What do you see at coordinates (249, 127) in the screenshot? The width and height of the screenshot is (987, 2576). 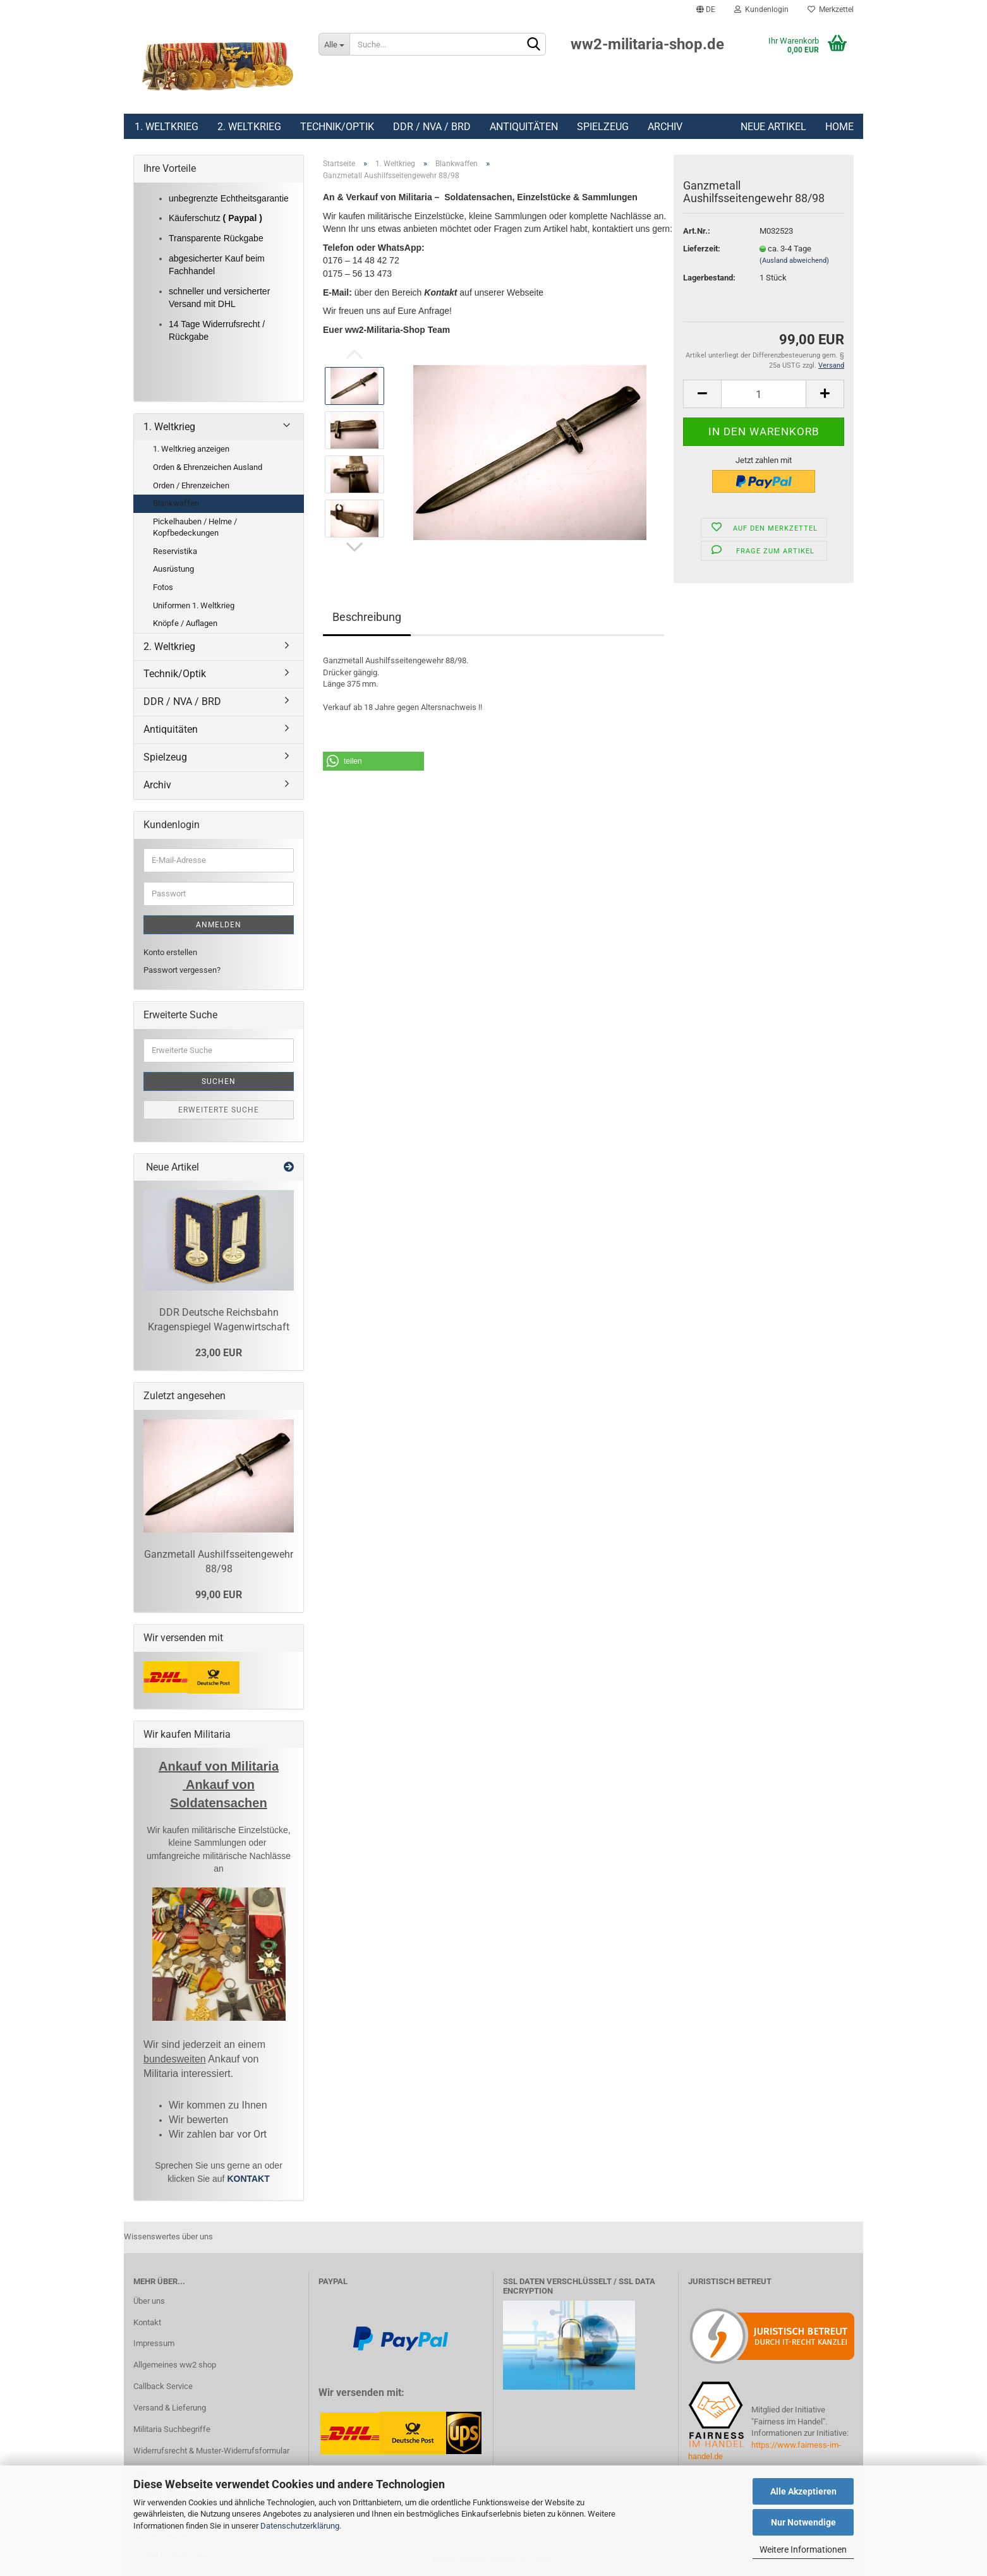 I see `2. Weltkrieg` at bounding box center [249, 127].